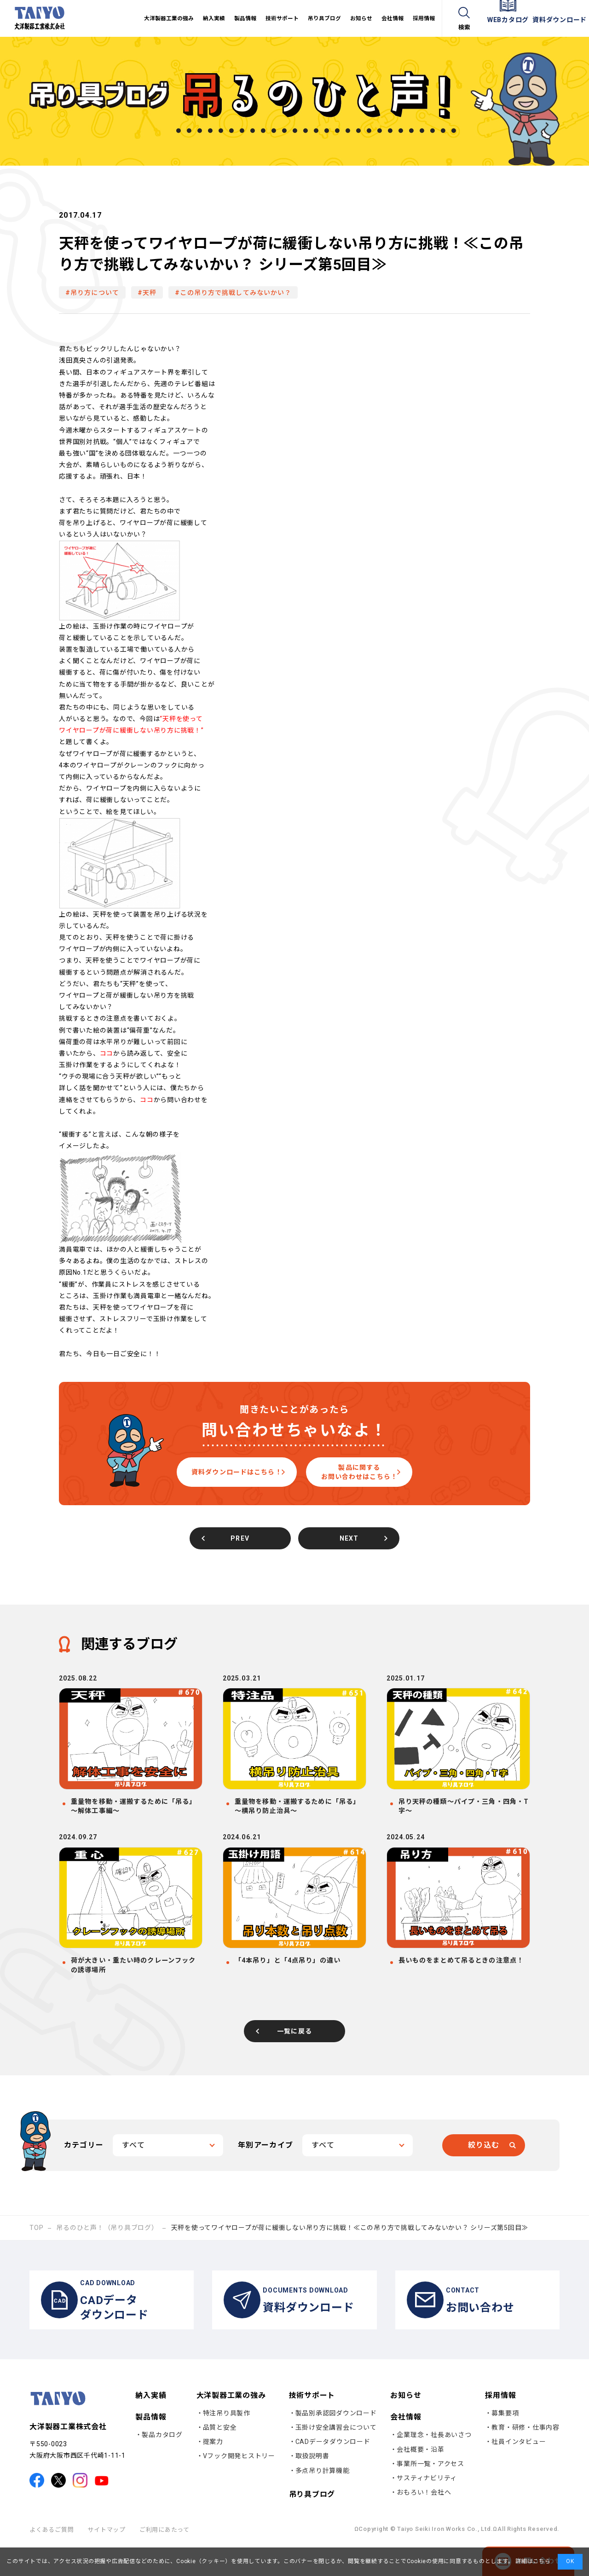  What do you see at coordinates (312, 2423) in the screenshot?
I see `技術サポート` at bounding box center [312, 2423].